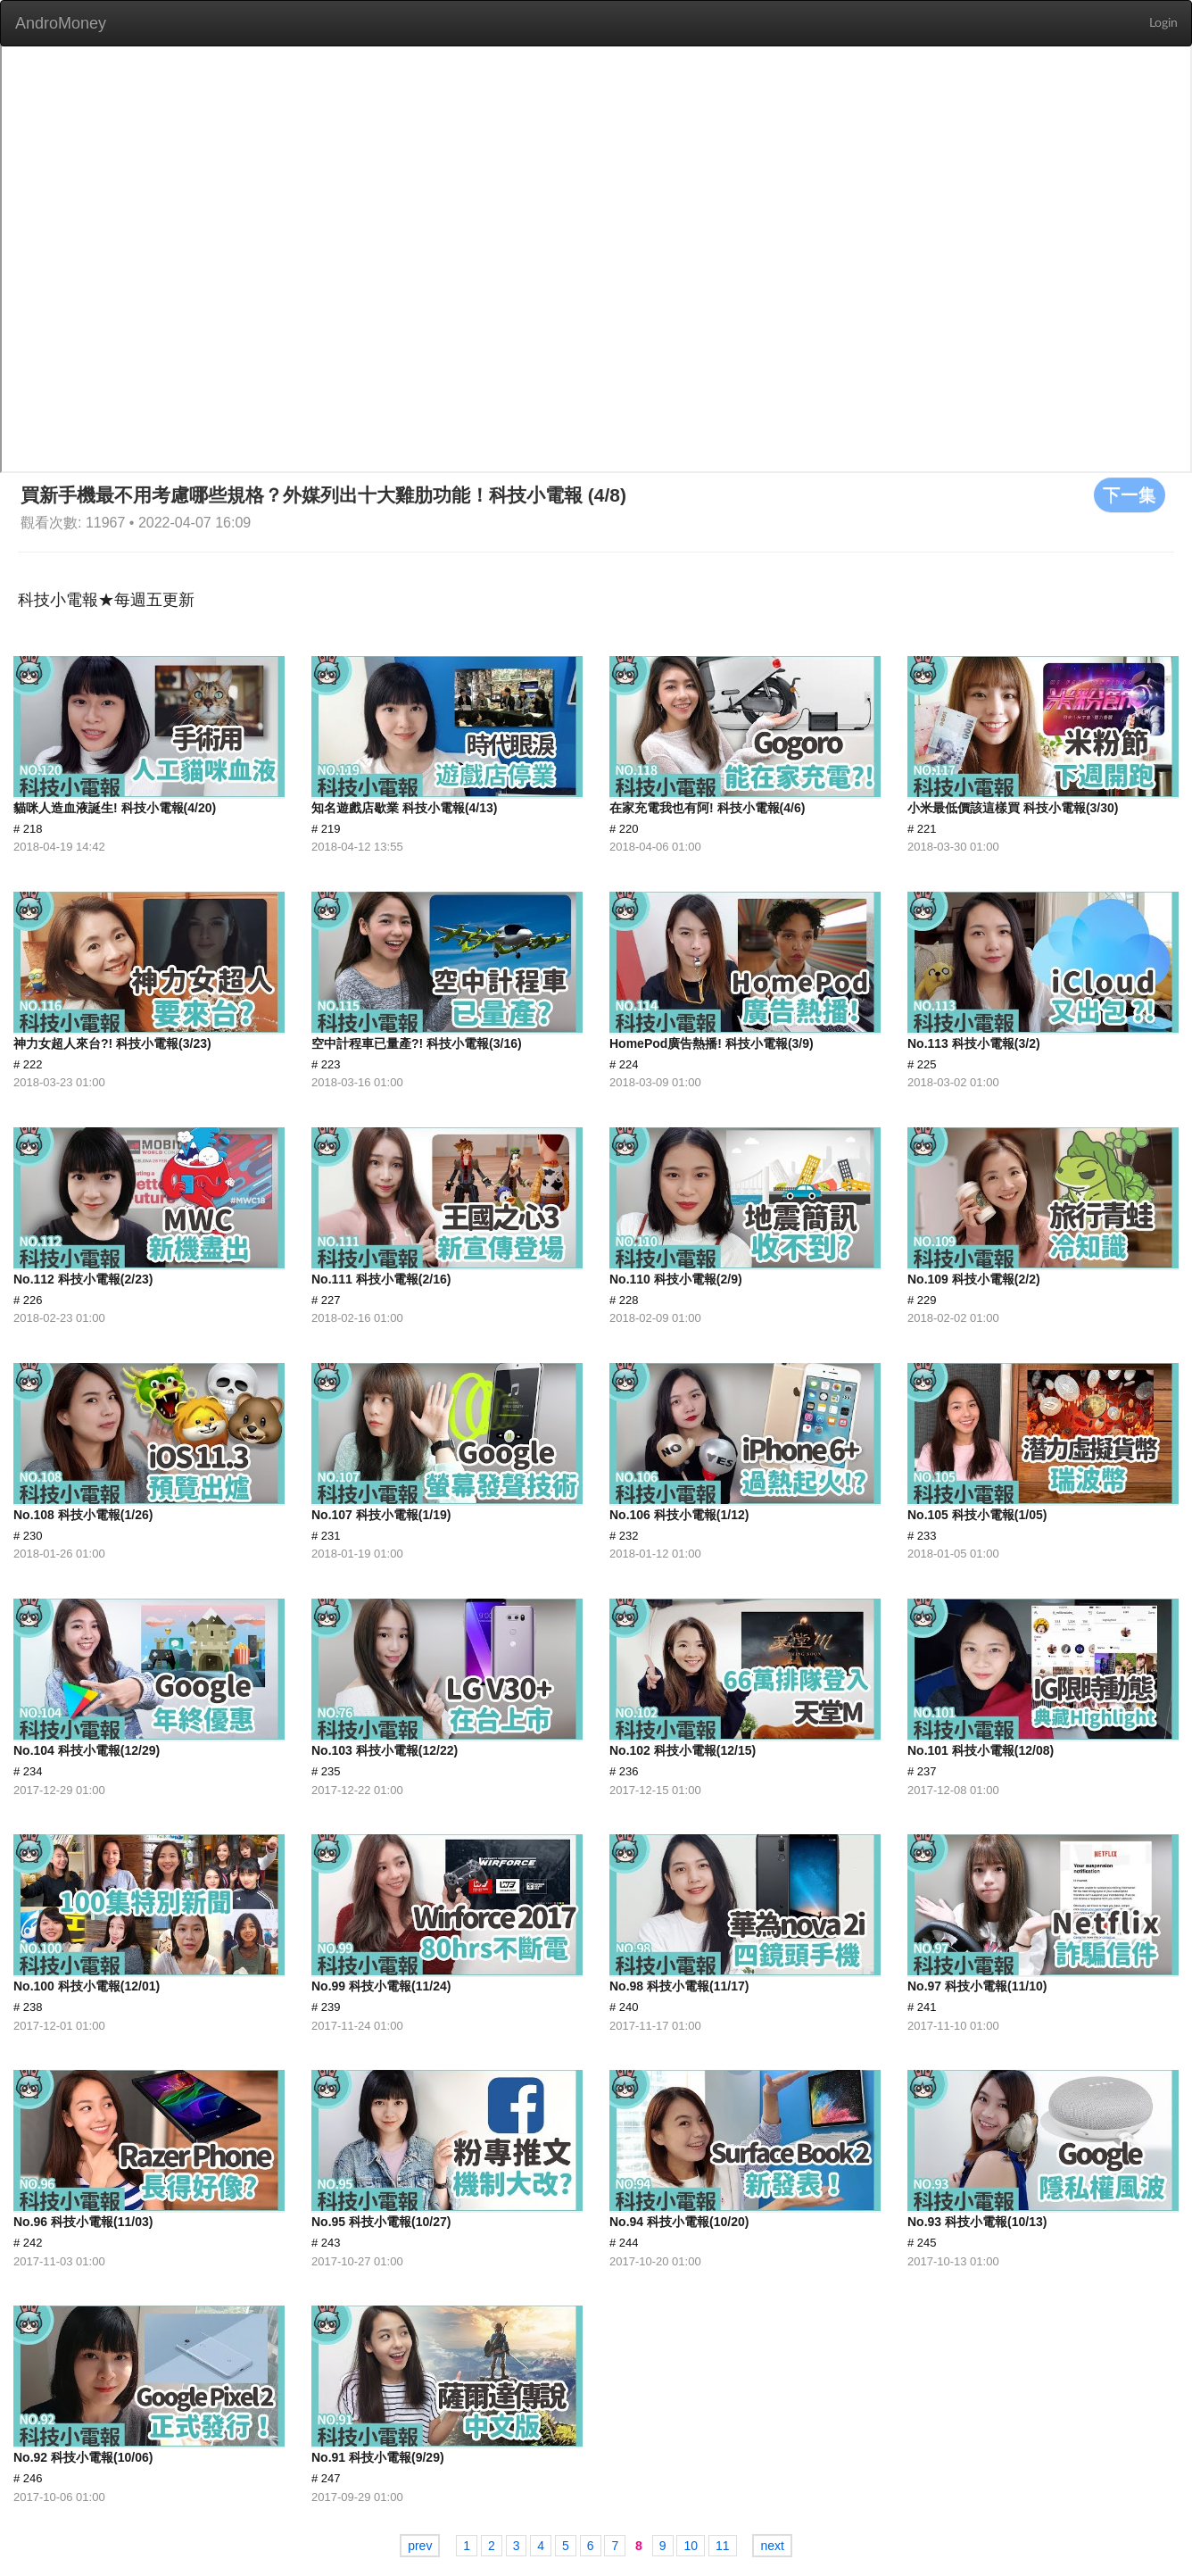 Image resolution: width=1192 pixels, height=2576 pixels. I want to click on AndroMoney, so click(60, 23).